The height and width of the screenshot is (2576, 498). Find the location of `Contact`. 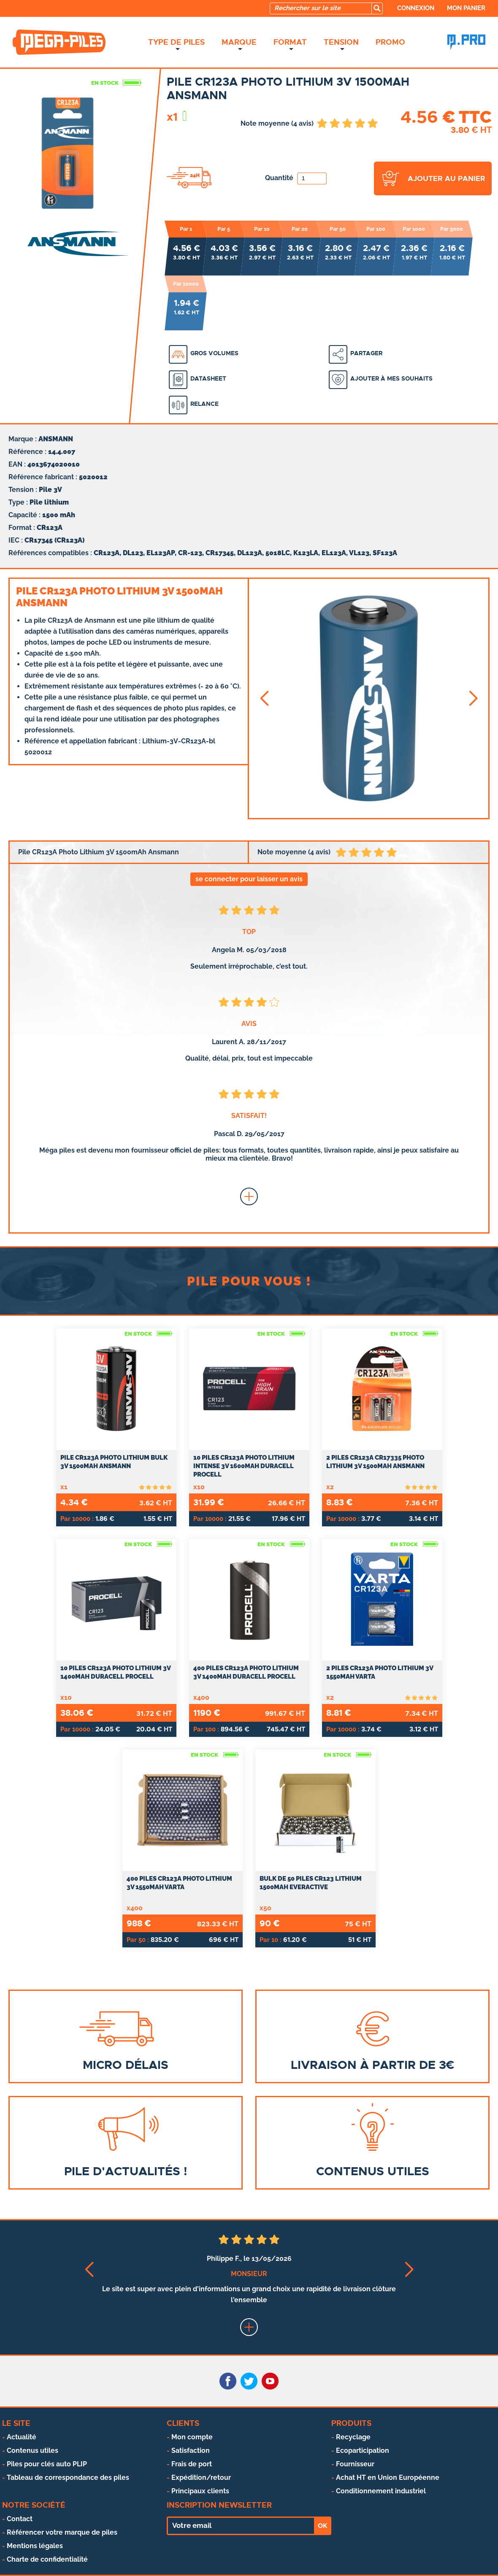

Contact is located at coordinates (19, 2519).